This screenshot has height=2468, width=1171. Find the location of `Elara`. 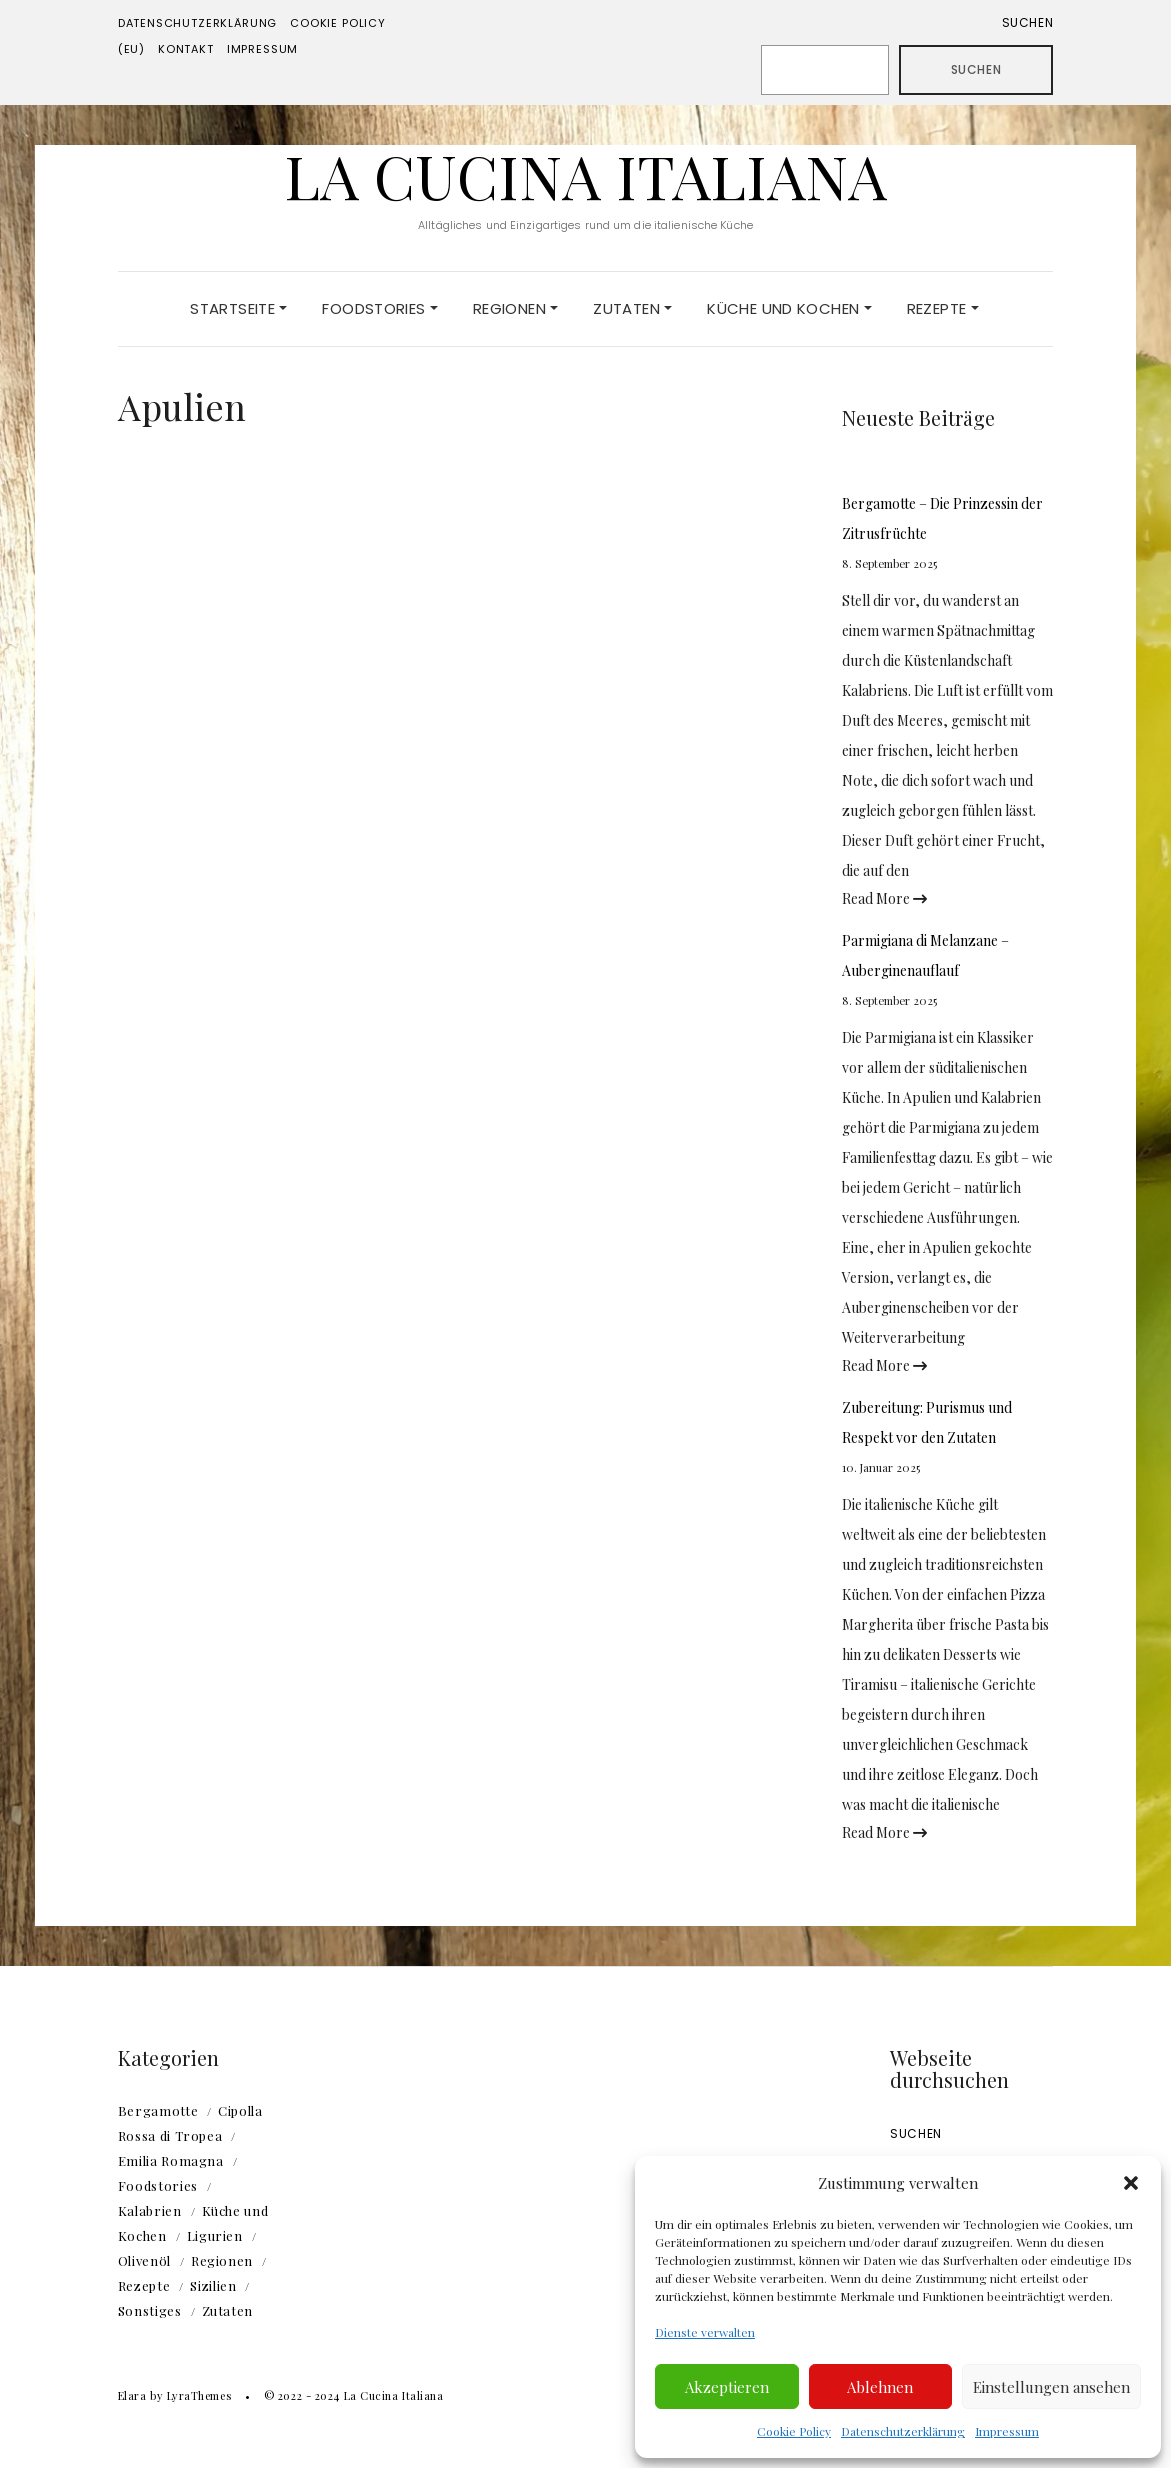

Elara is located at coordinates (132, 2395).